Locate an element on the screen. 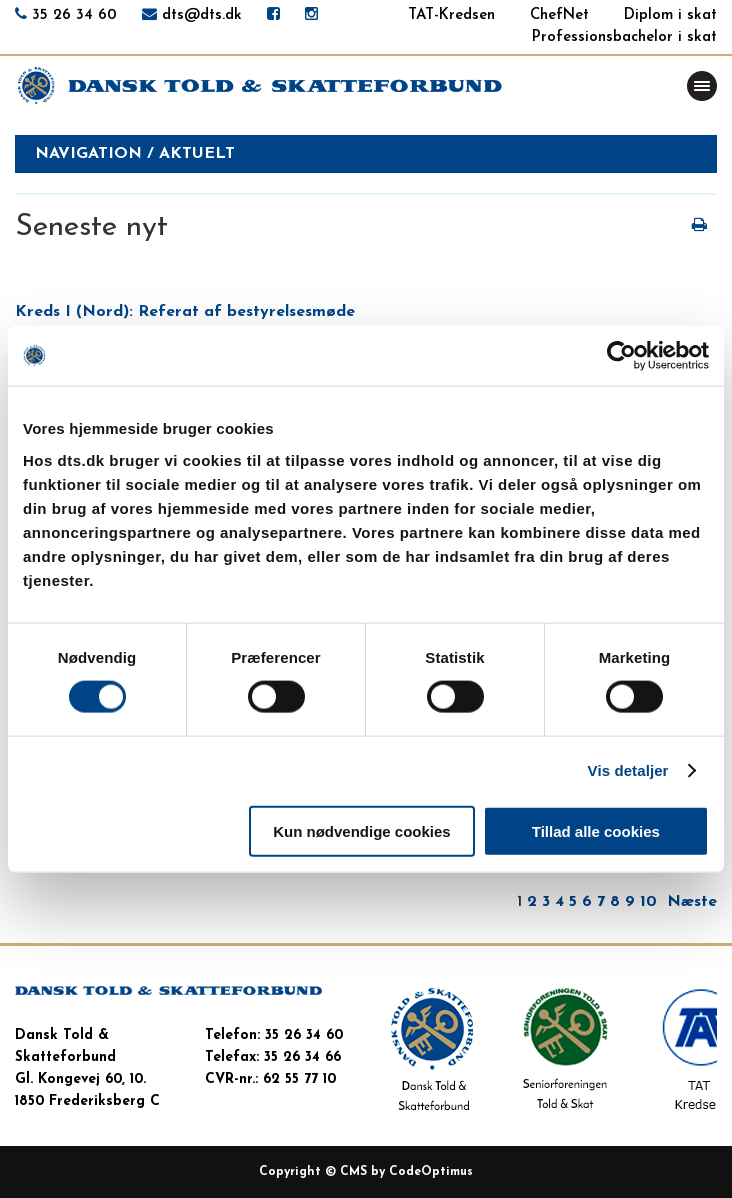  ChefNet is located at coordinates (559, 15).